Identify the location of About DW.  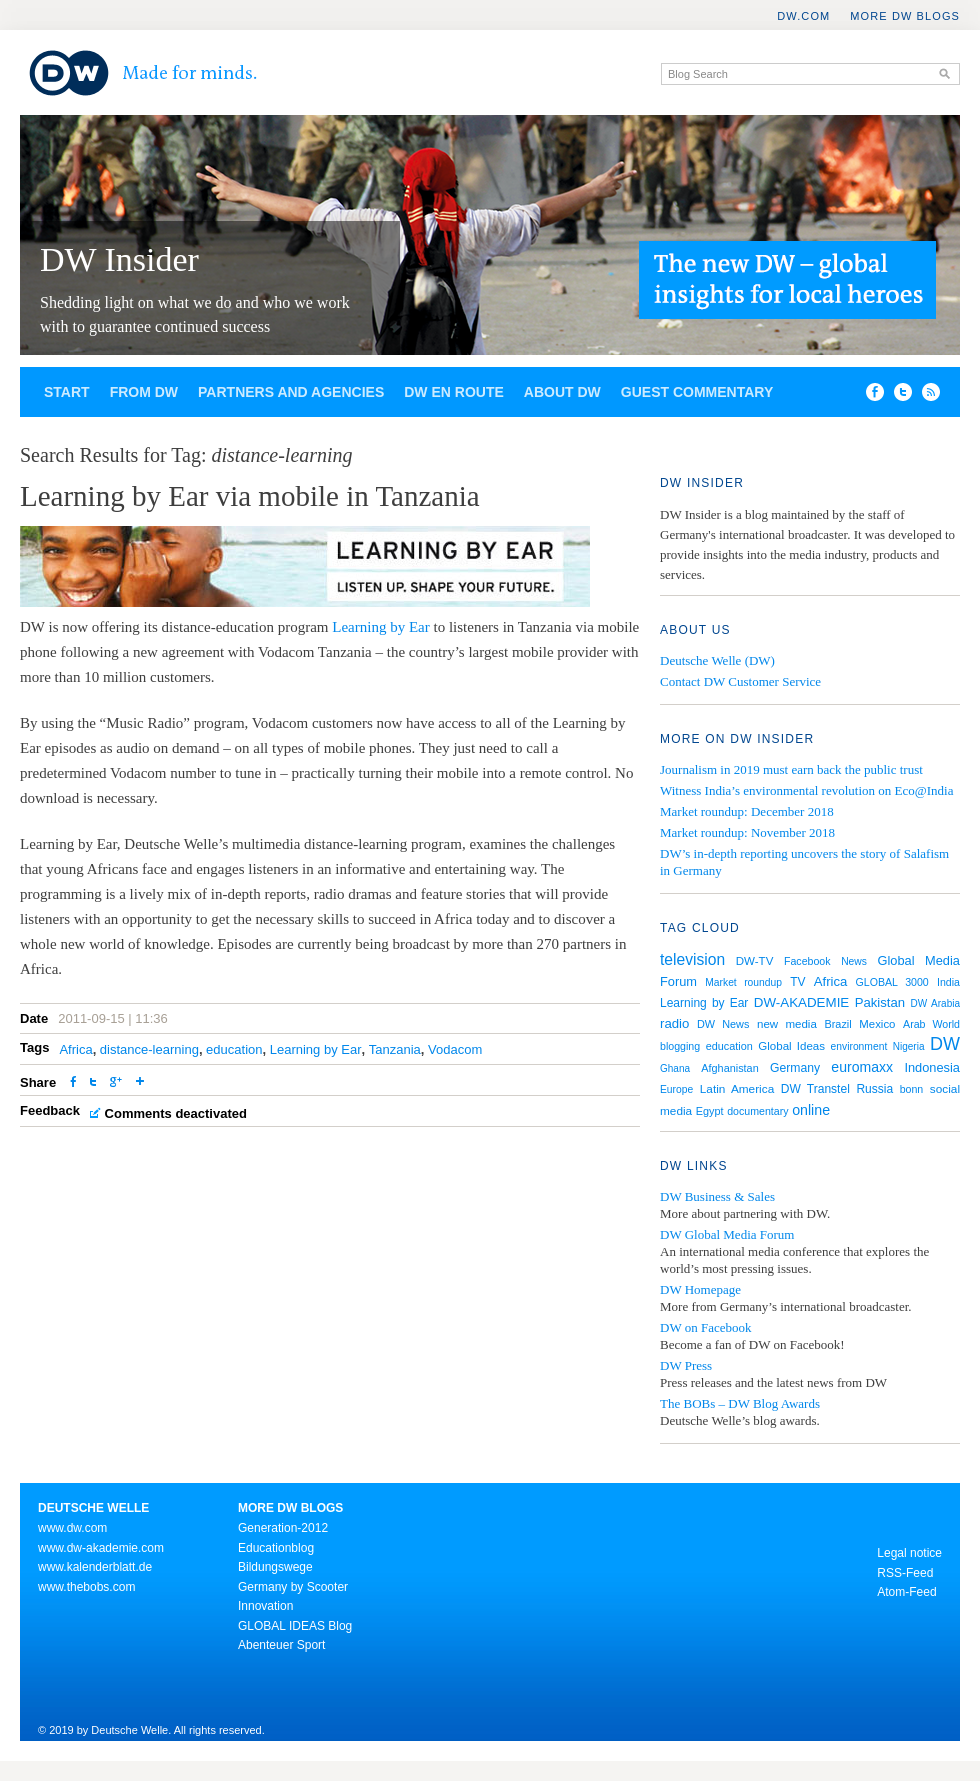
(562, 392).